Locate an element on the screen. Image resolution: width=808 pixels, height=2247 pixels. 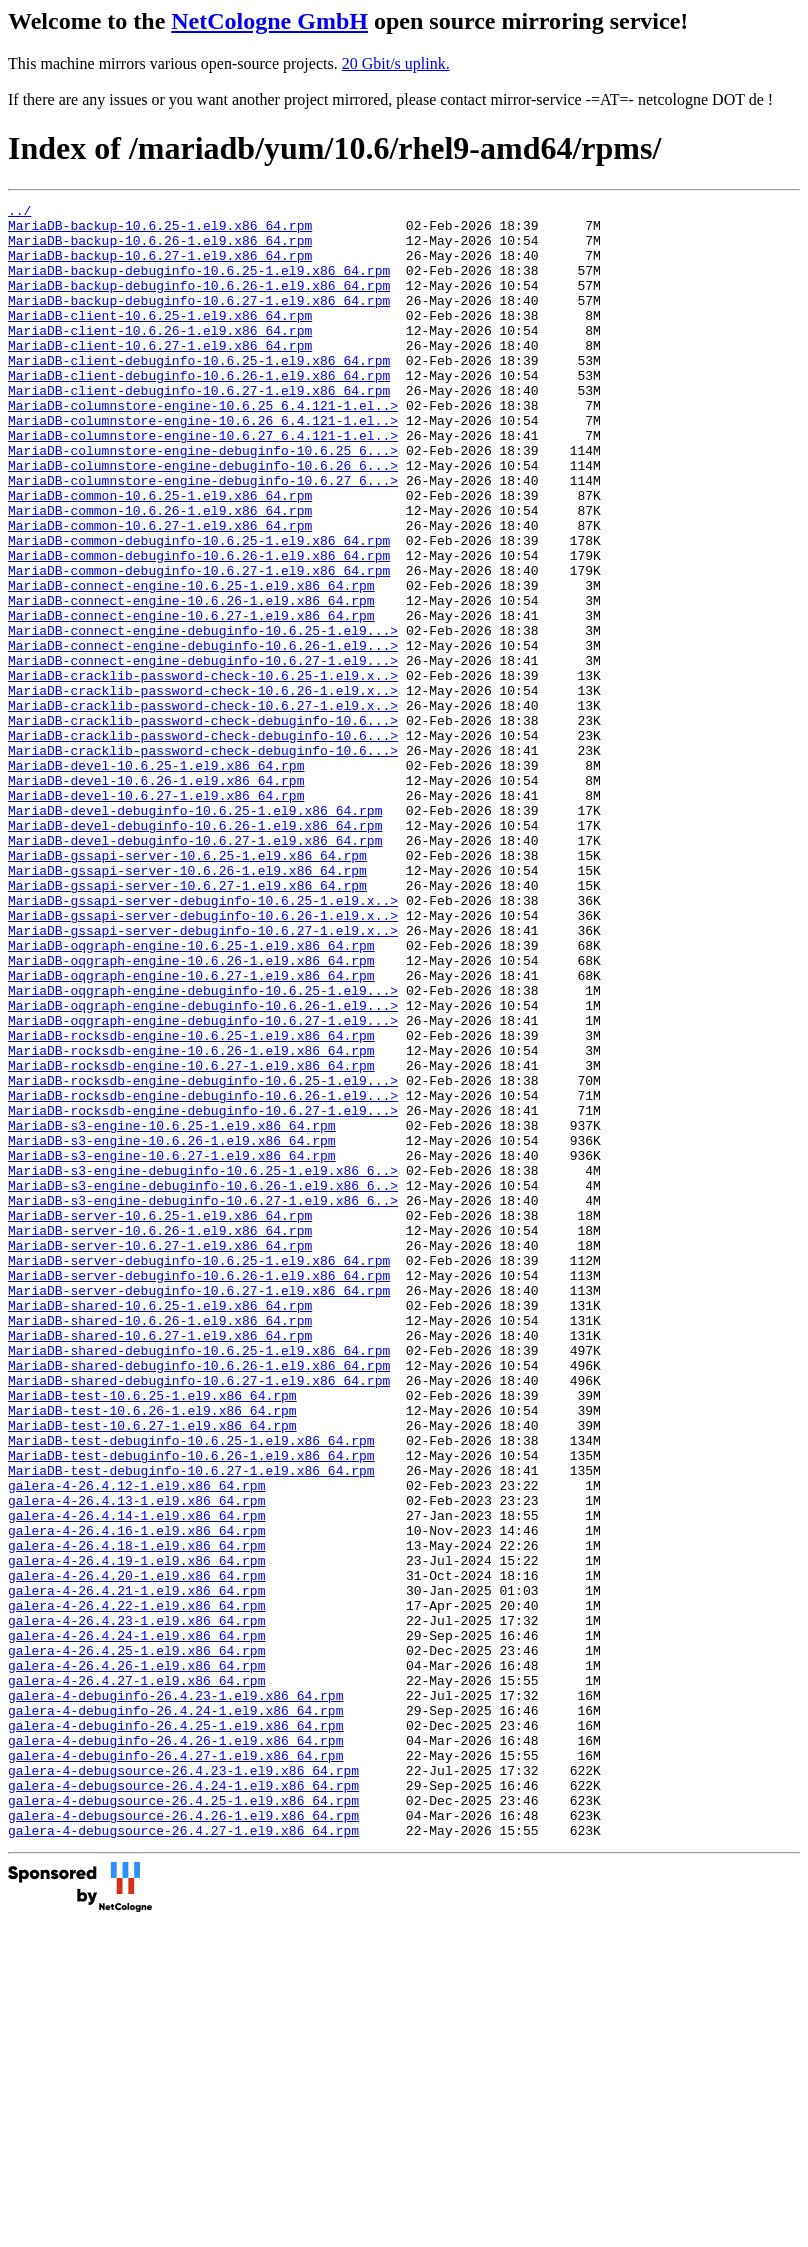
MariaDB-columnstore-engine-10.6.25_6.4.121-1.el..> is located at coordinates (203, 447).